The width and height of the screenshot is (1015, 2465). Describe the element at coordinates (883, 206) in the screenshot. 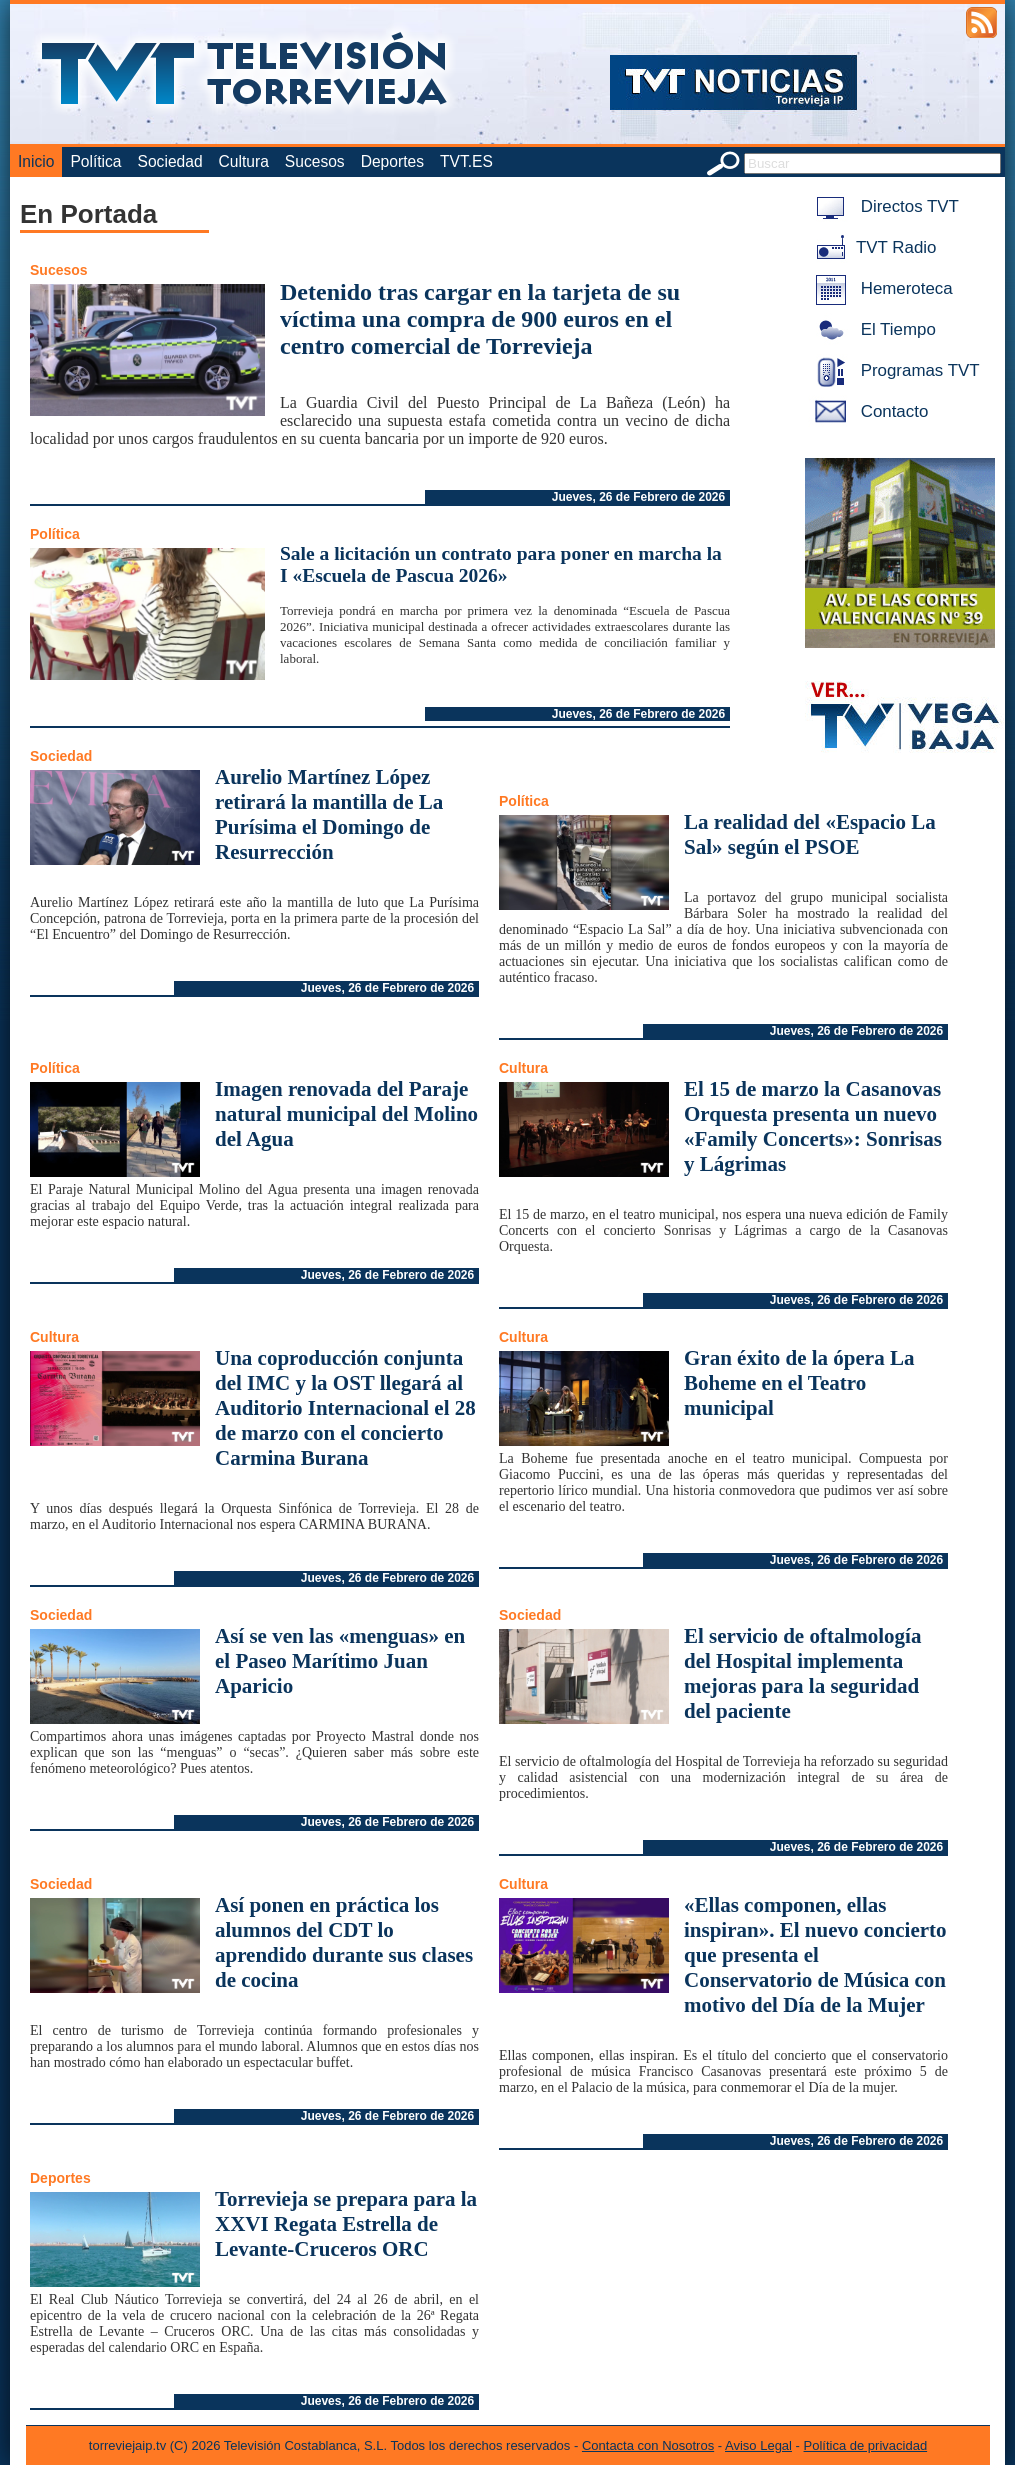

I see `Directos TVT` at that location.